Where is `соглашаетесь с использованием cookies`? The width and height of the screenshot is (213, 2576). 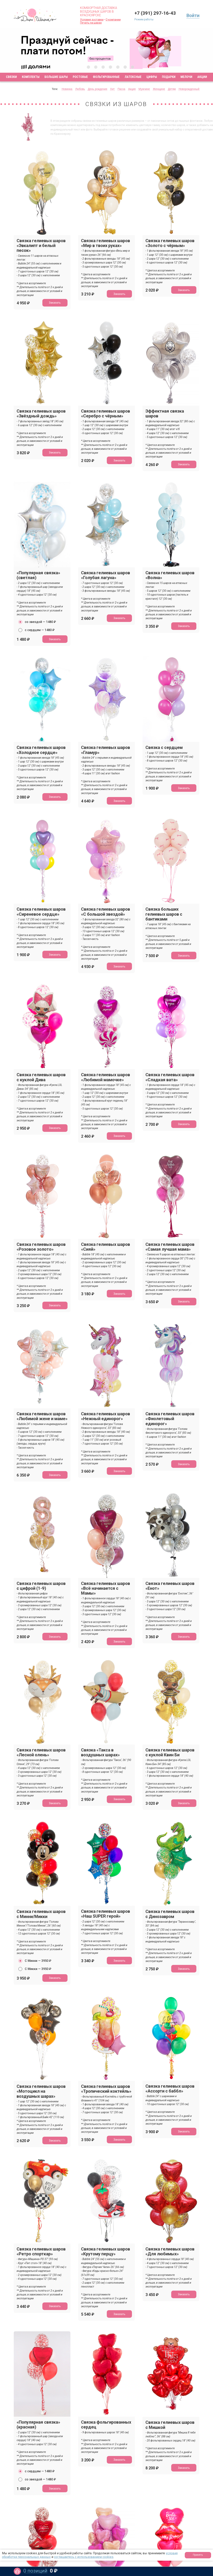 соглашаетесь с использованием cookies is located at coordinates (83, 2557).